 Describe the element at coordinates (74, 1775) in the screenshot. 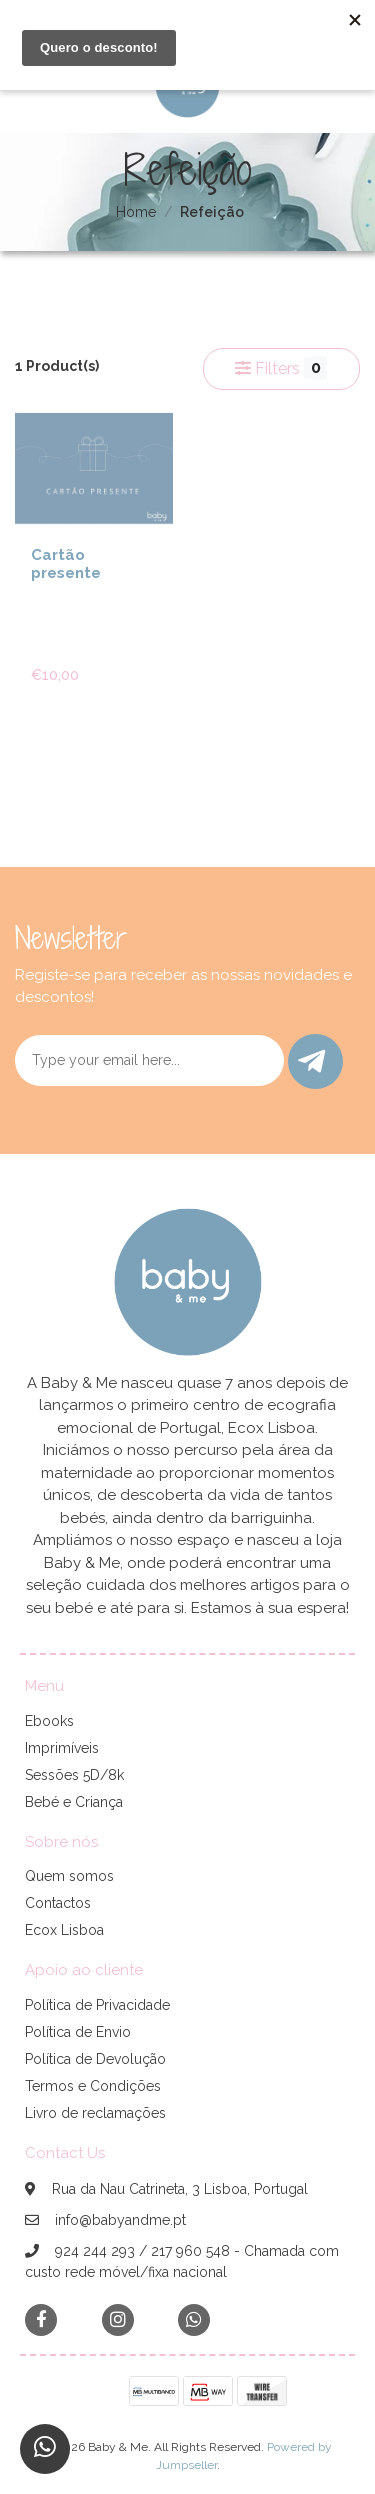

I see `Sessões 5D/8k` at that location.